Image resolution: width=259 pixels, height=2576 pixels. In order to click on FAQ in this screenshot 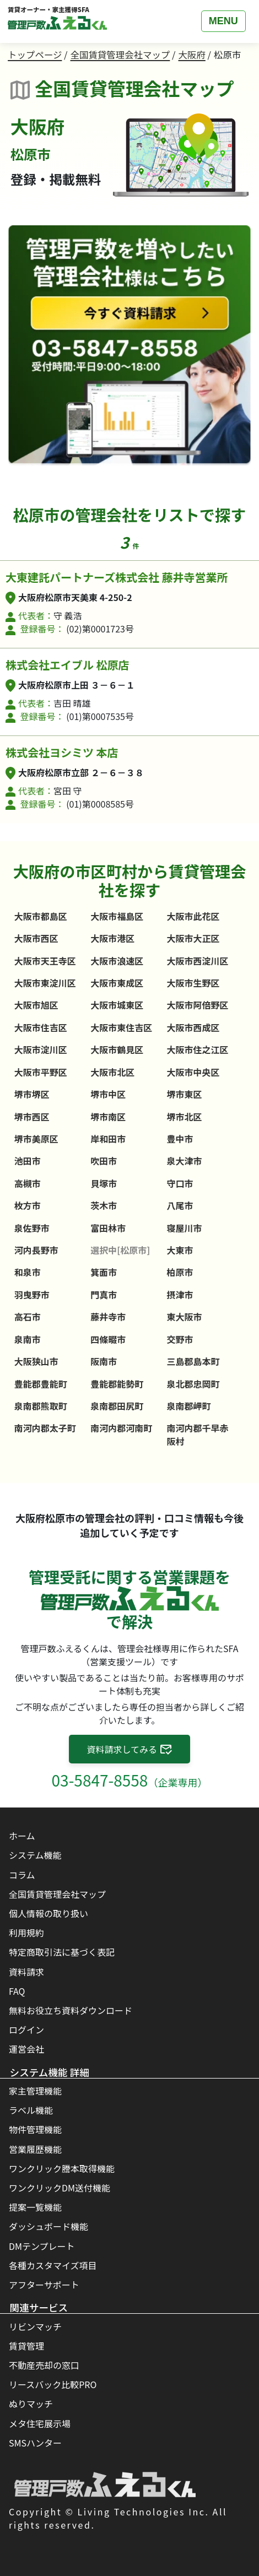, I will do `click(17, 1991)`.